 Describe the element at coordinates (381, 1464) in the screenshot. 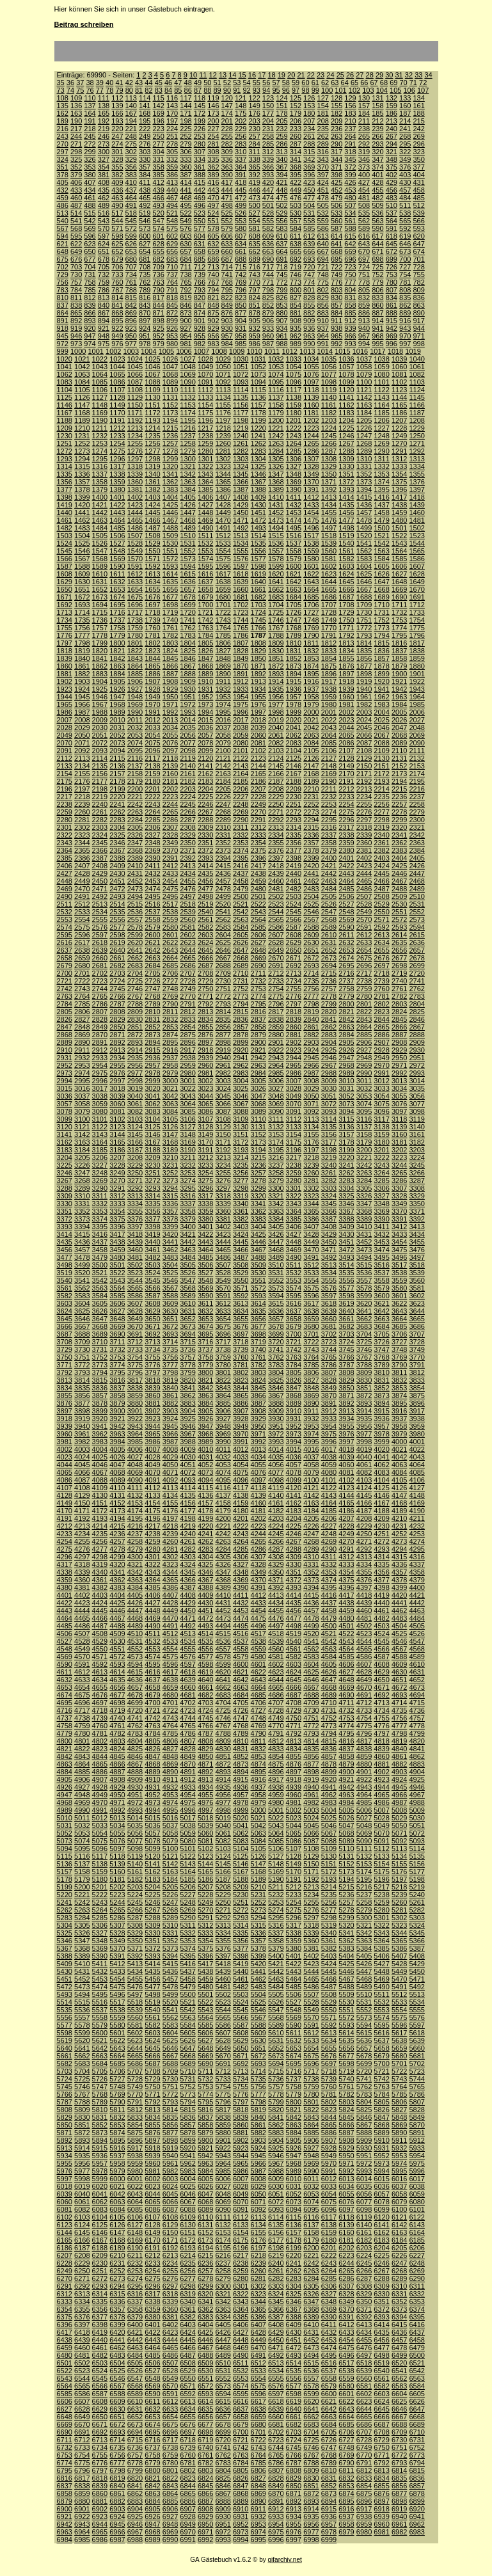

I see `4062` at that location.